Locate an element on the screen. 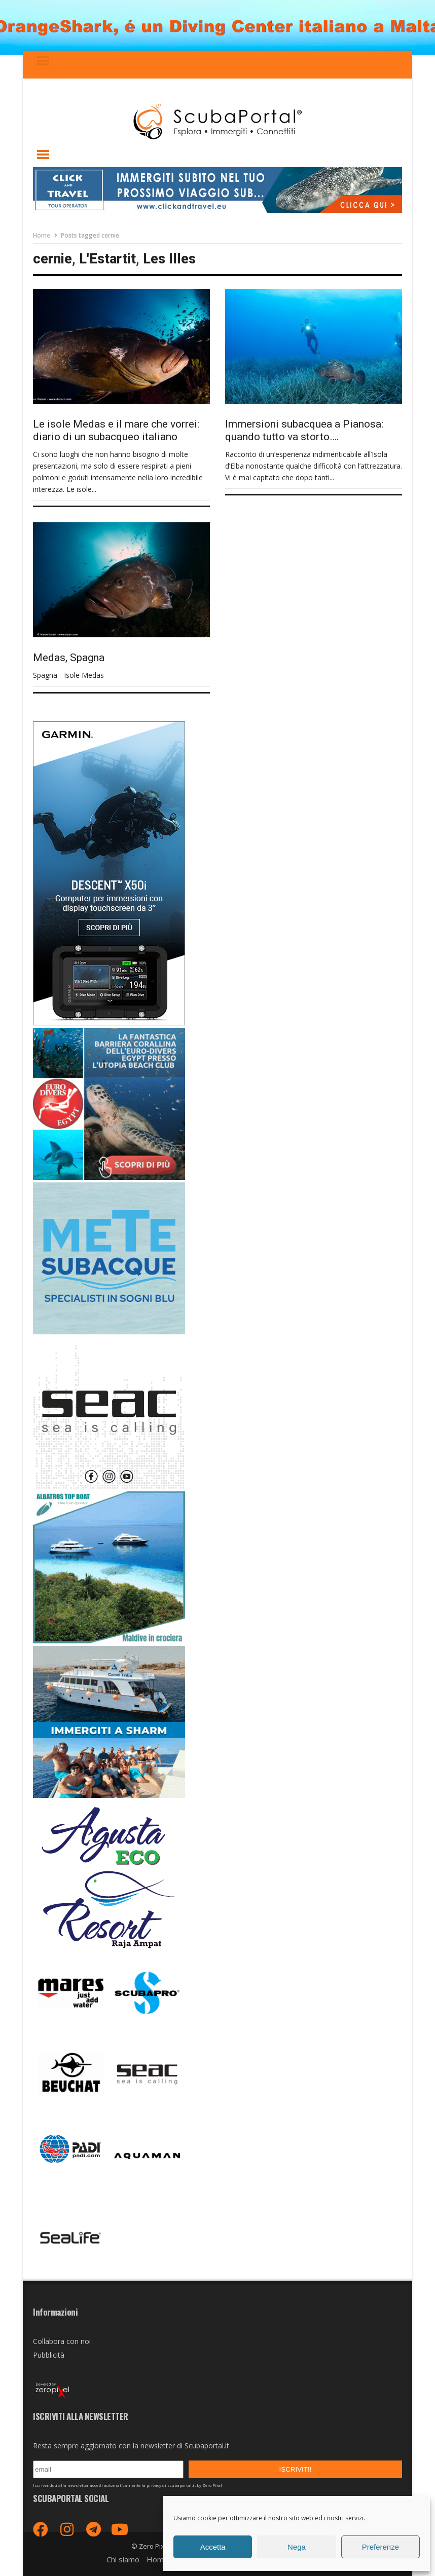 Image resolution: width=435 pixels, height=2576 pixels. Home is located at coordinates (41, 235).